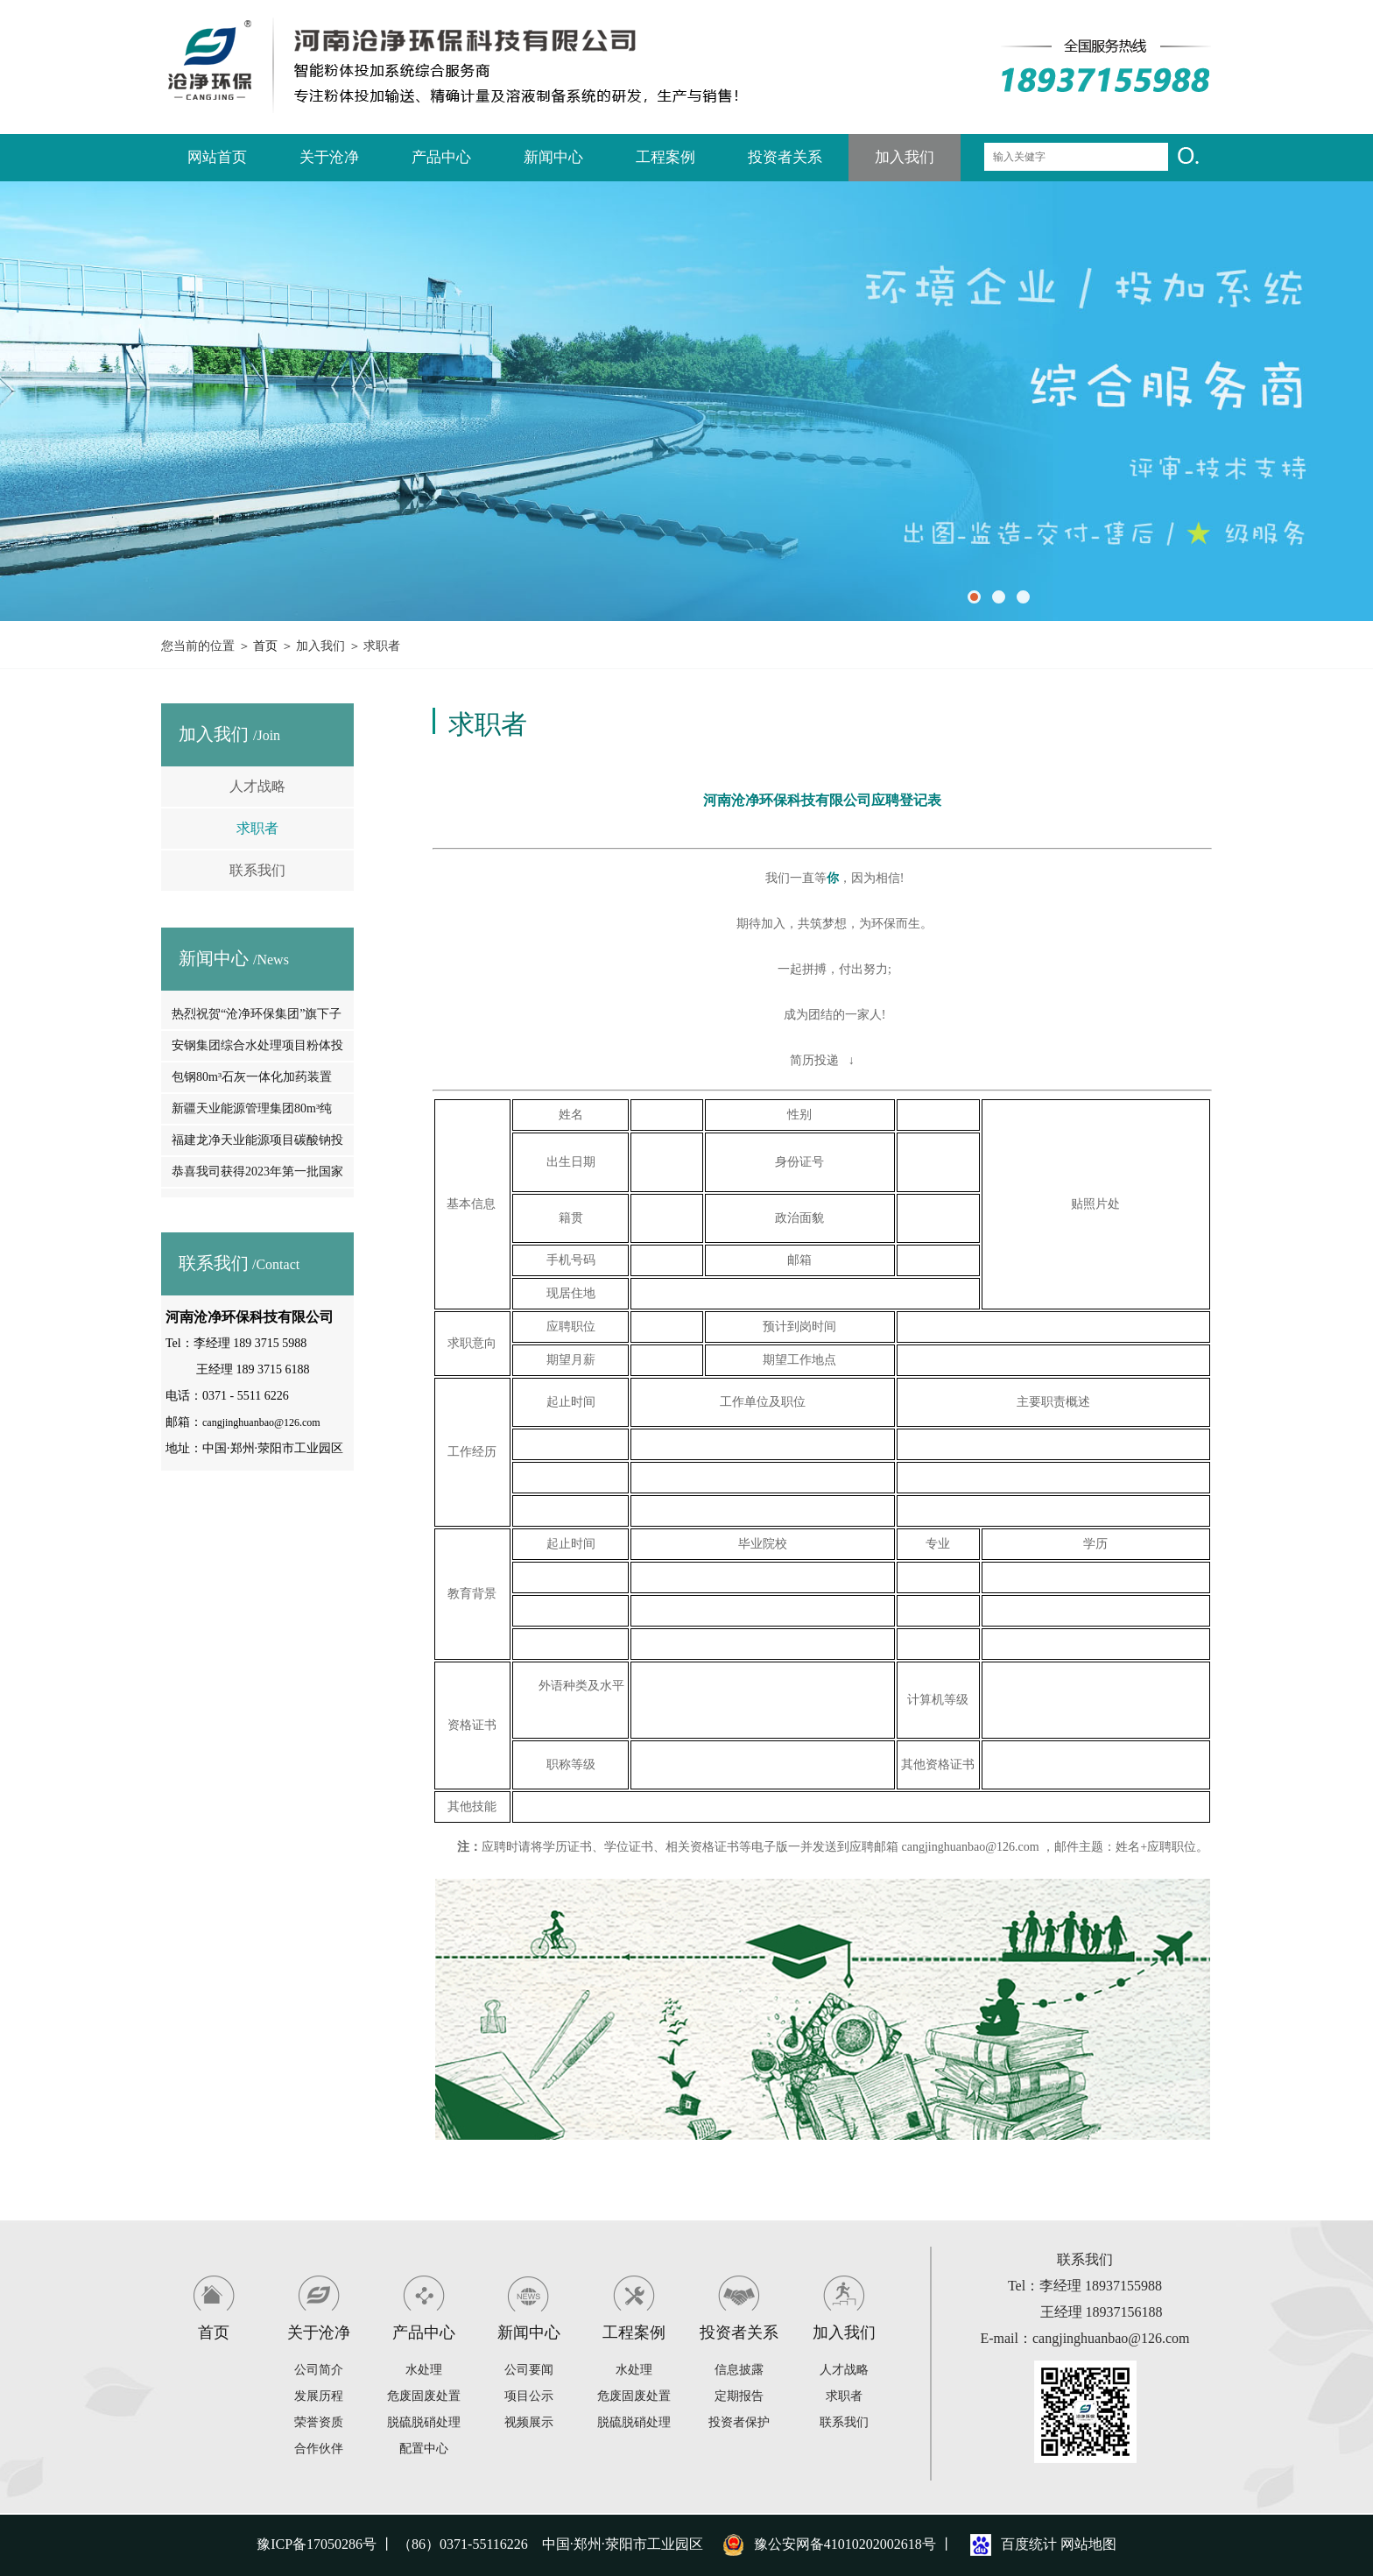 The image size is (1373, 2576). What do you see at coordinates (441, 157) in the screenshot?
I see `产品中心` at bounding box center [441, 157].